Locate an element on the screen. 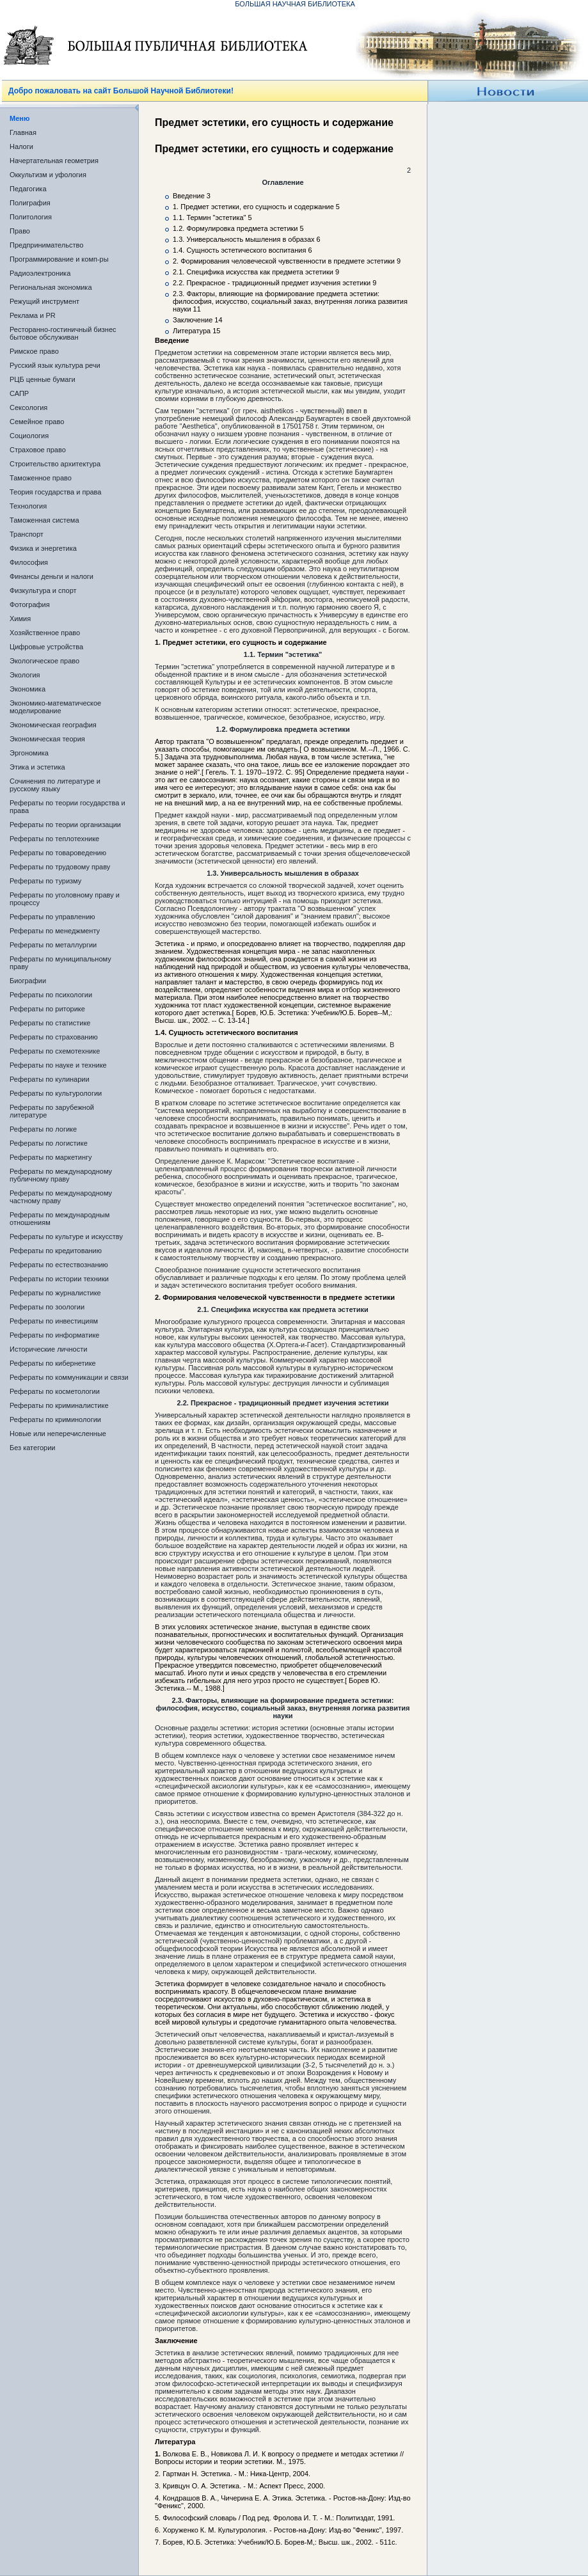 Image resolution: width=588 pixels, height=2576 pixels. Политология is located at coordinates (31, 217).